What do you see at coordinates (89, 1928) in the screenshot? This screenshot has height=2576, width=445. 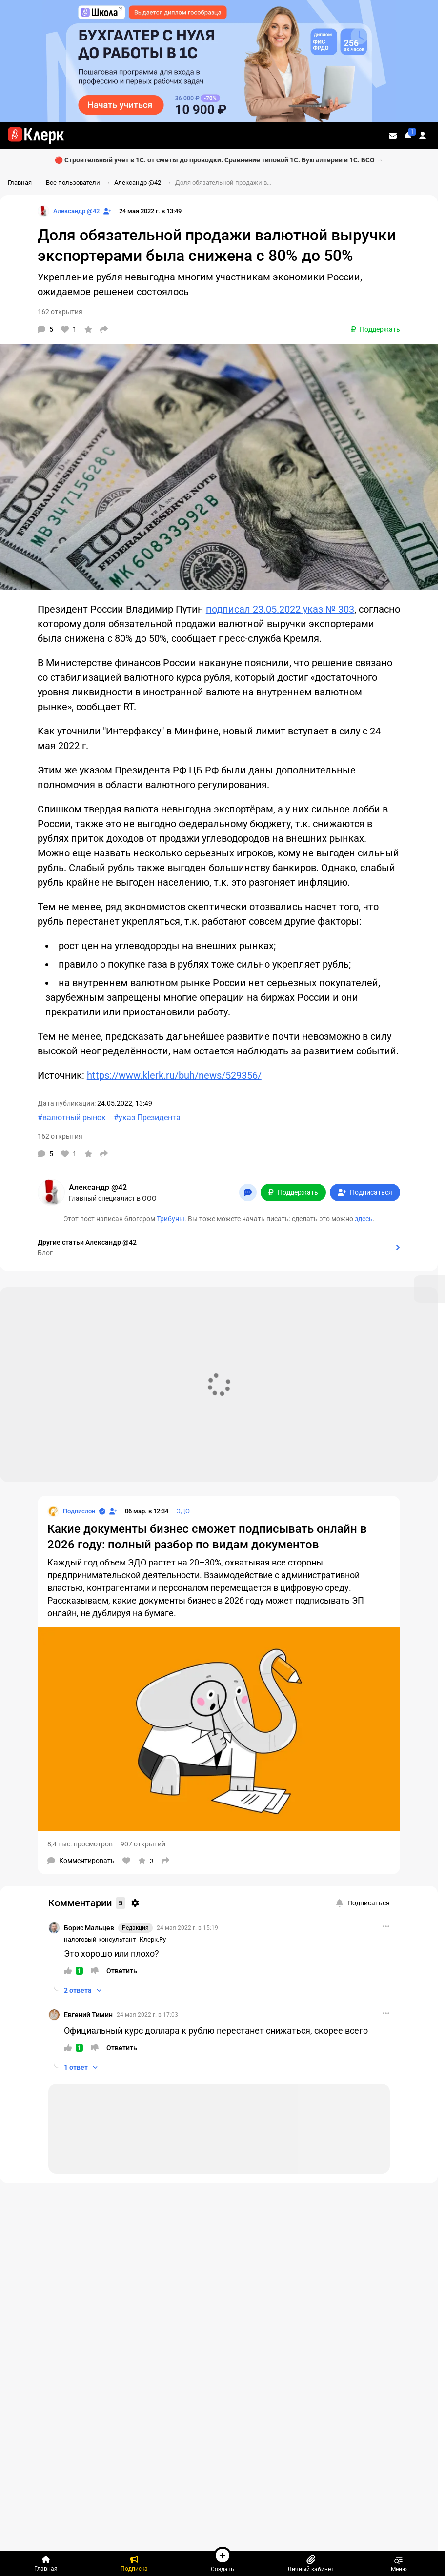 I see `Борис Мальцев` at bounding box center [89, 1928].